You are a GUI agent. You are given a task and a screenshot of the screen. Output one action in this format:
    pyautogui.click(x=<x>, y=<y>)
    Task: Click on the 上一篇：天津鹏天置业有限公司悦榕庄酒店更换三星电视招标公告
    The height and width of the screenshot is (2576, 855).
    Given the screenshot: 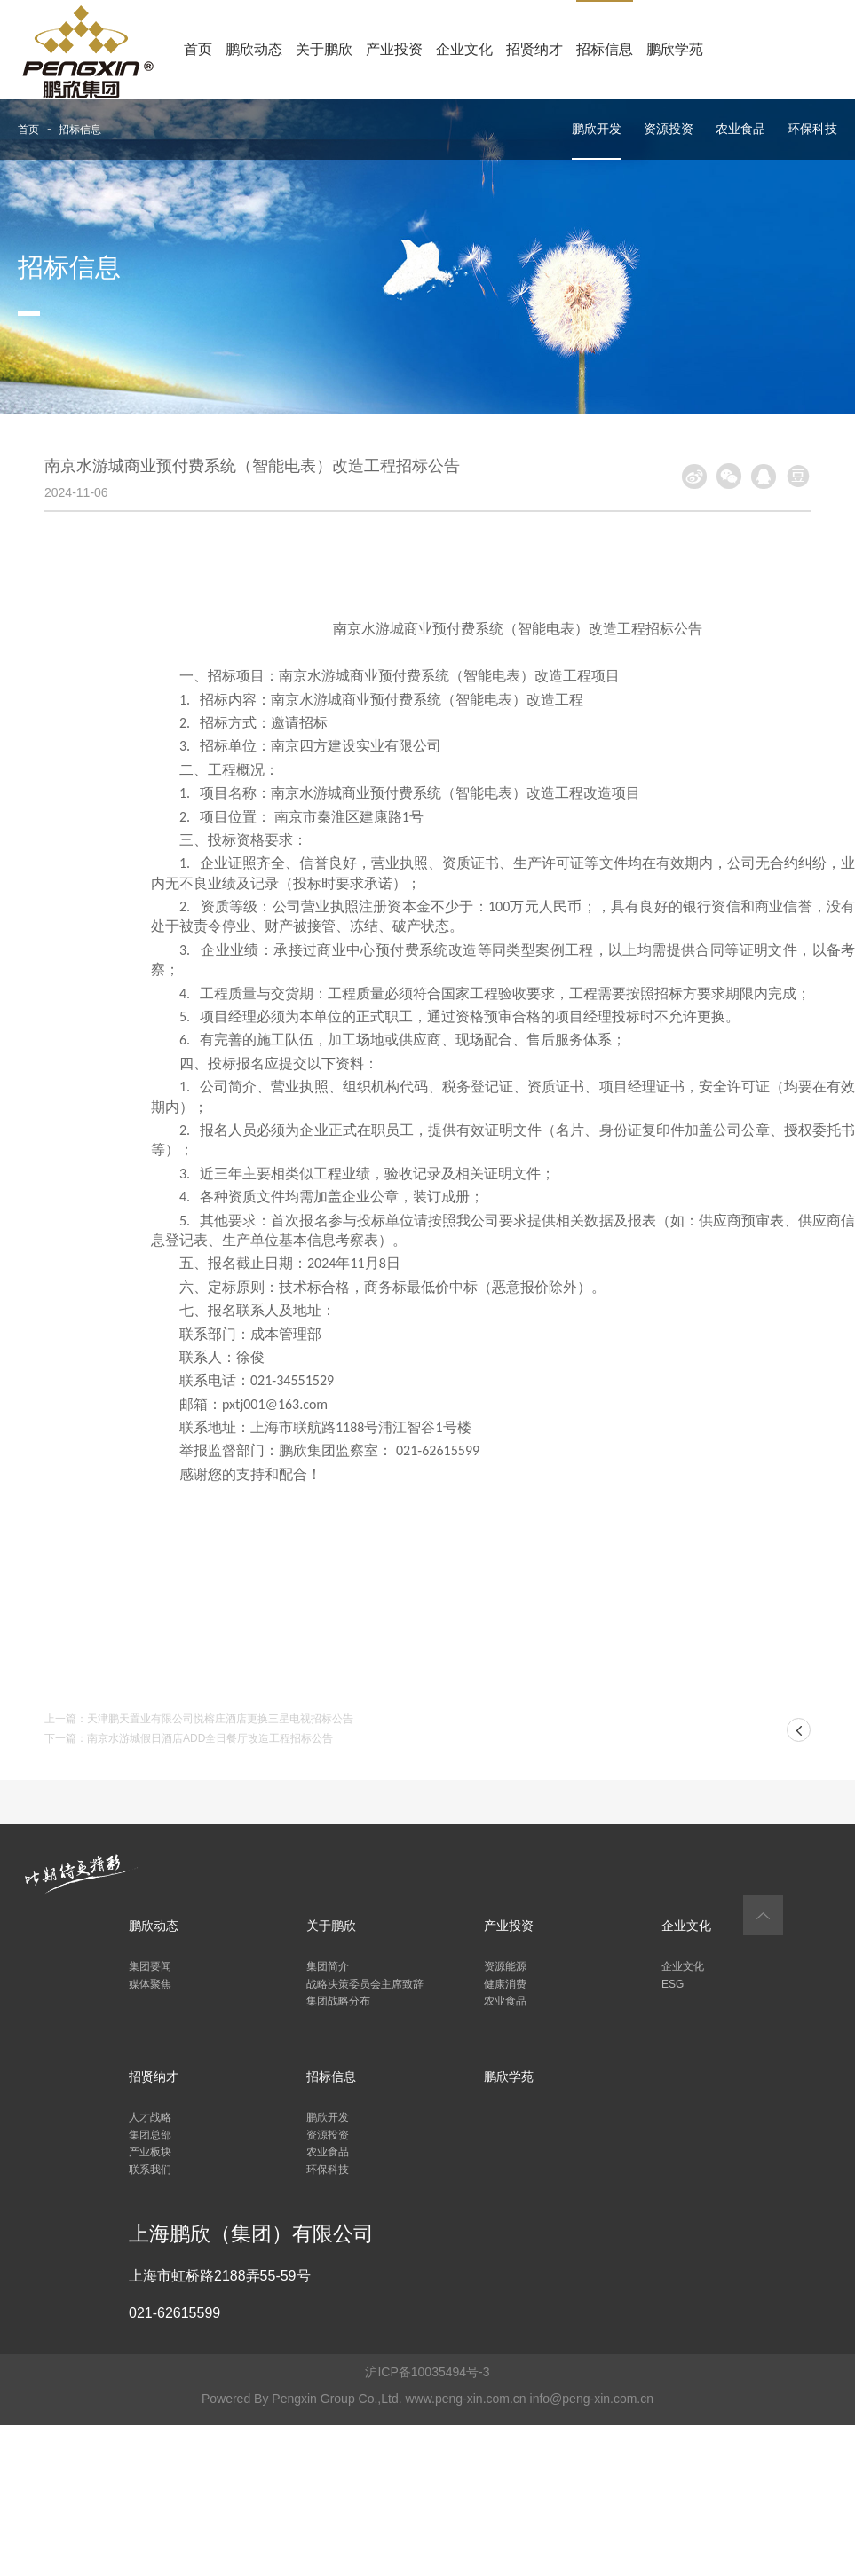 What is the action you would take?
    pyautogui.click(x=198, y=1719)
    